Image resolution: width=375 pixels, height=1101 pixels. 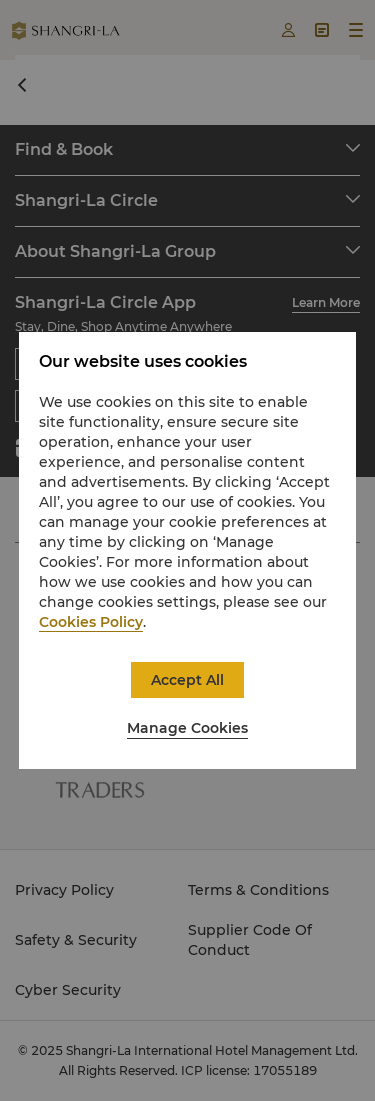 What do you see at coordinates (91, 622) in the screenshot?
I see `Cookies Policy` at bounding box center [91, 622].